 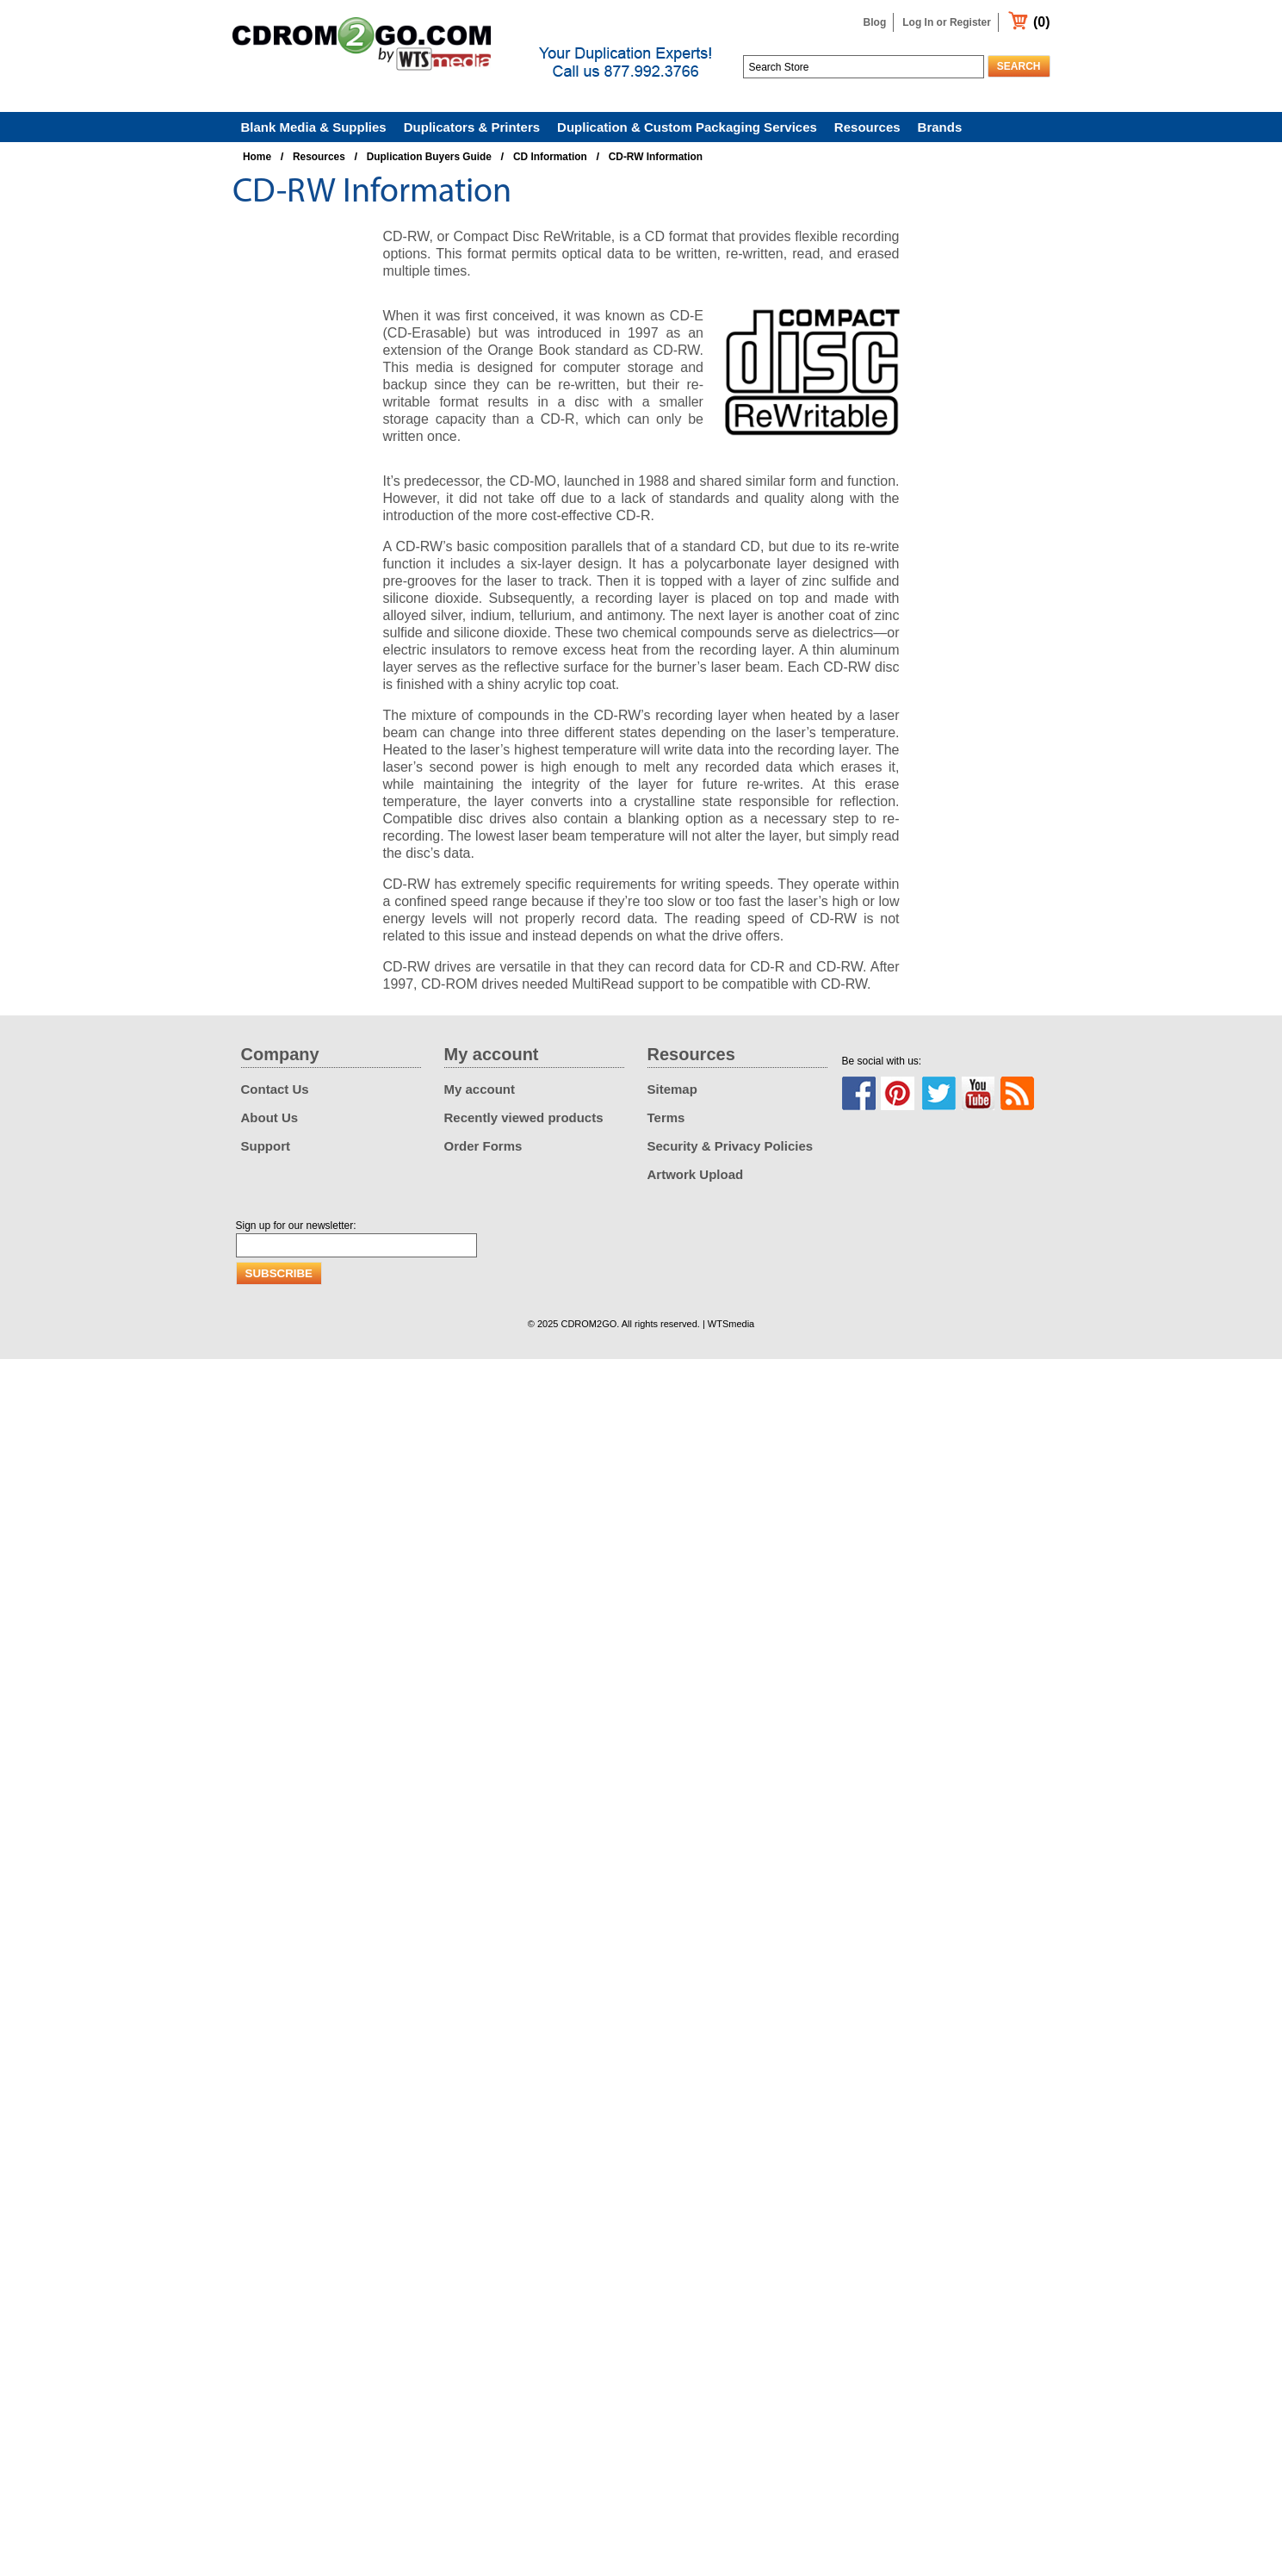 I want to click on Order Forms, so click(x=483, y=1146).